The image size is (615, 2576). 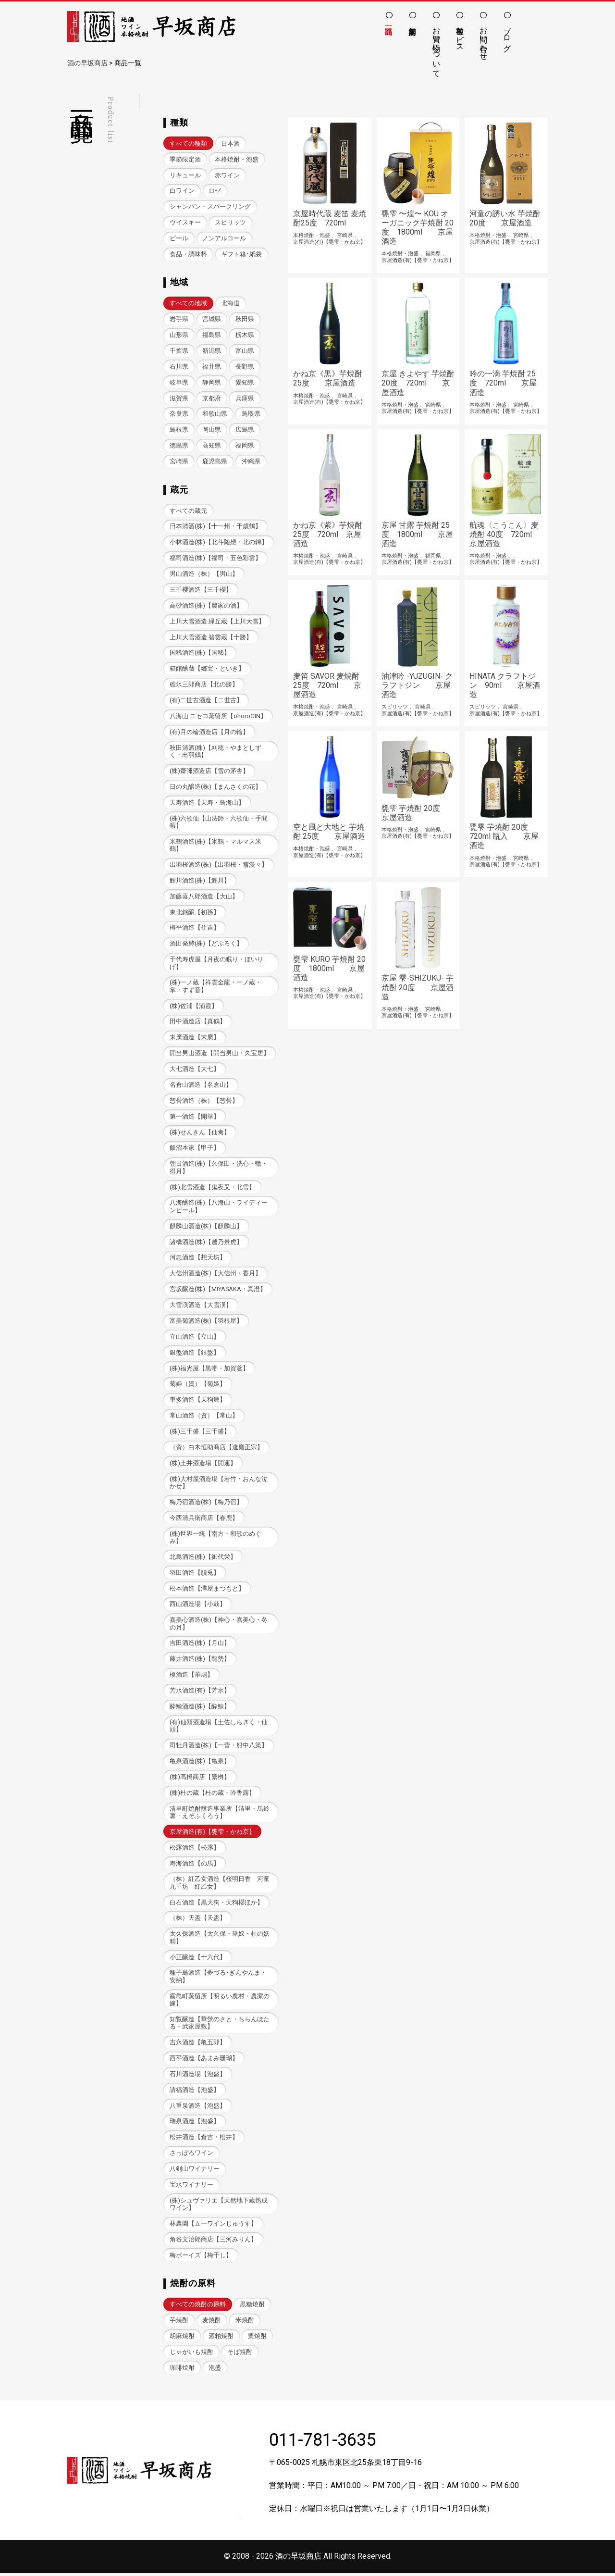 What do you see at coordinates (206, 1322) in the screenshot?
I see `富美菊酒造(株)【羽根屋】` at bounding box center [206, 1322].